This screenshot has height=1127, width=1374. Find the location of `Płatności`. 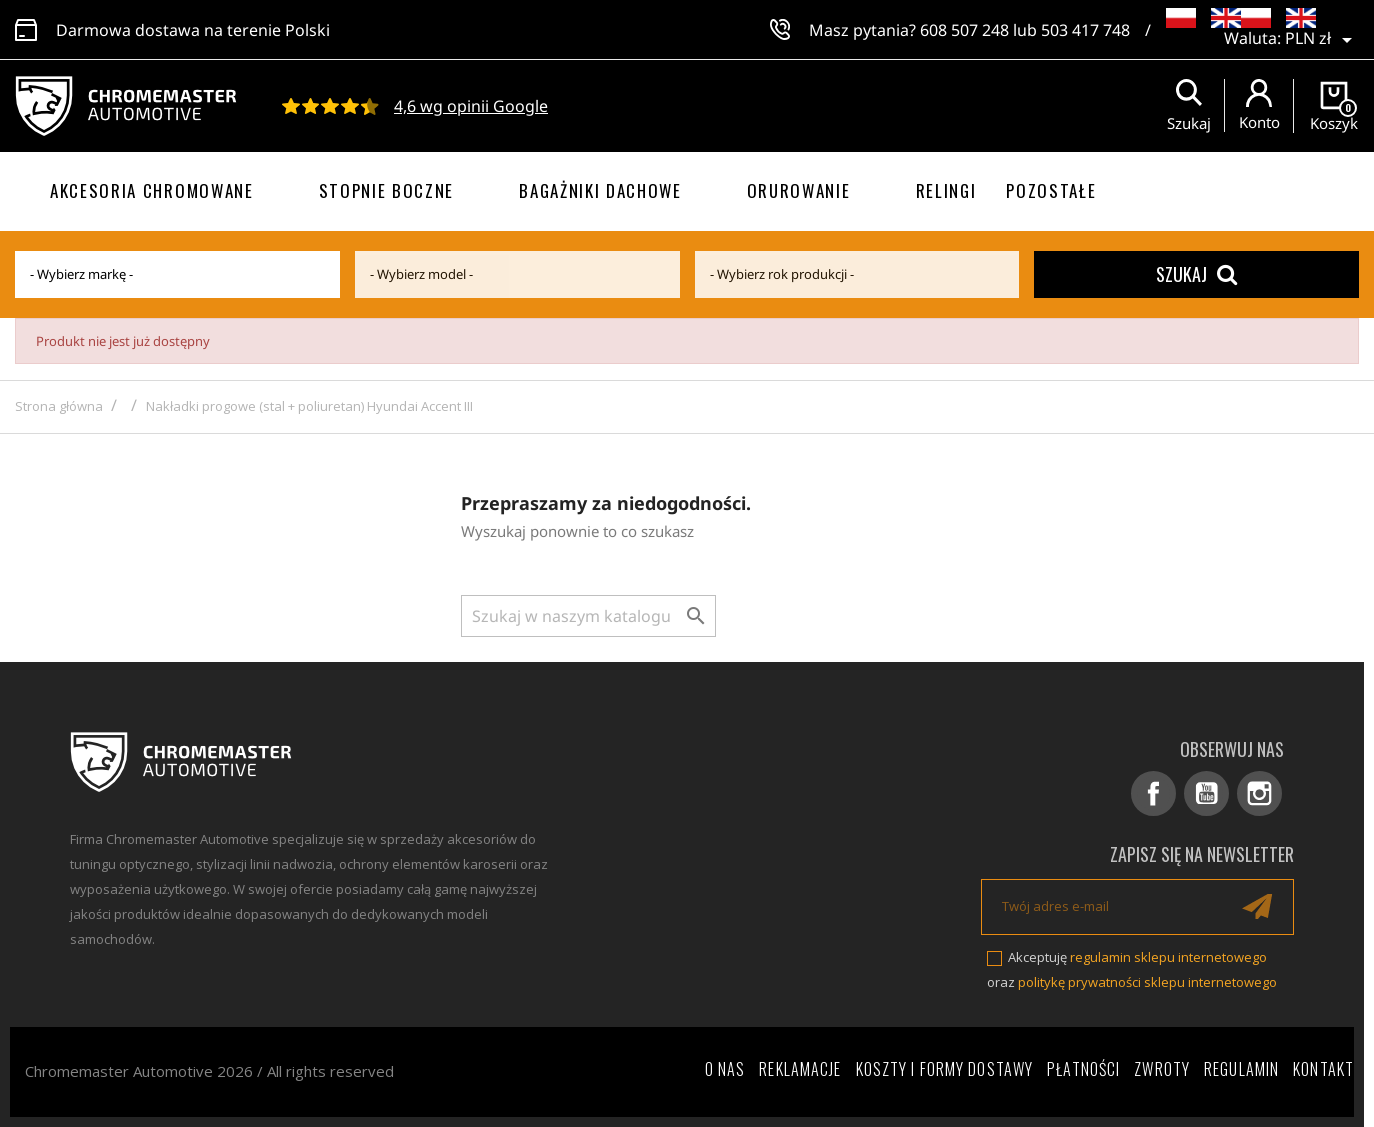

Płatności is located at coordinates (1083, 1069).